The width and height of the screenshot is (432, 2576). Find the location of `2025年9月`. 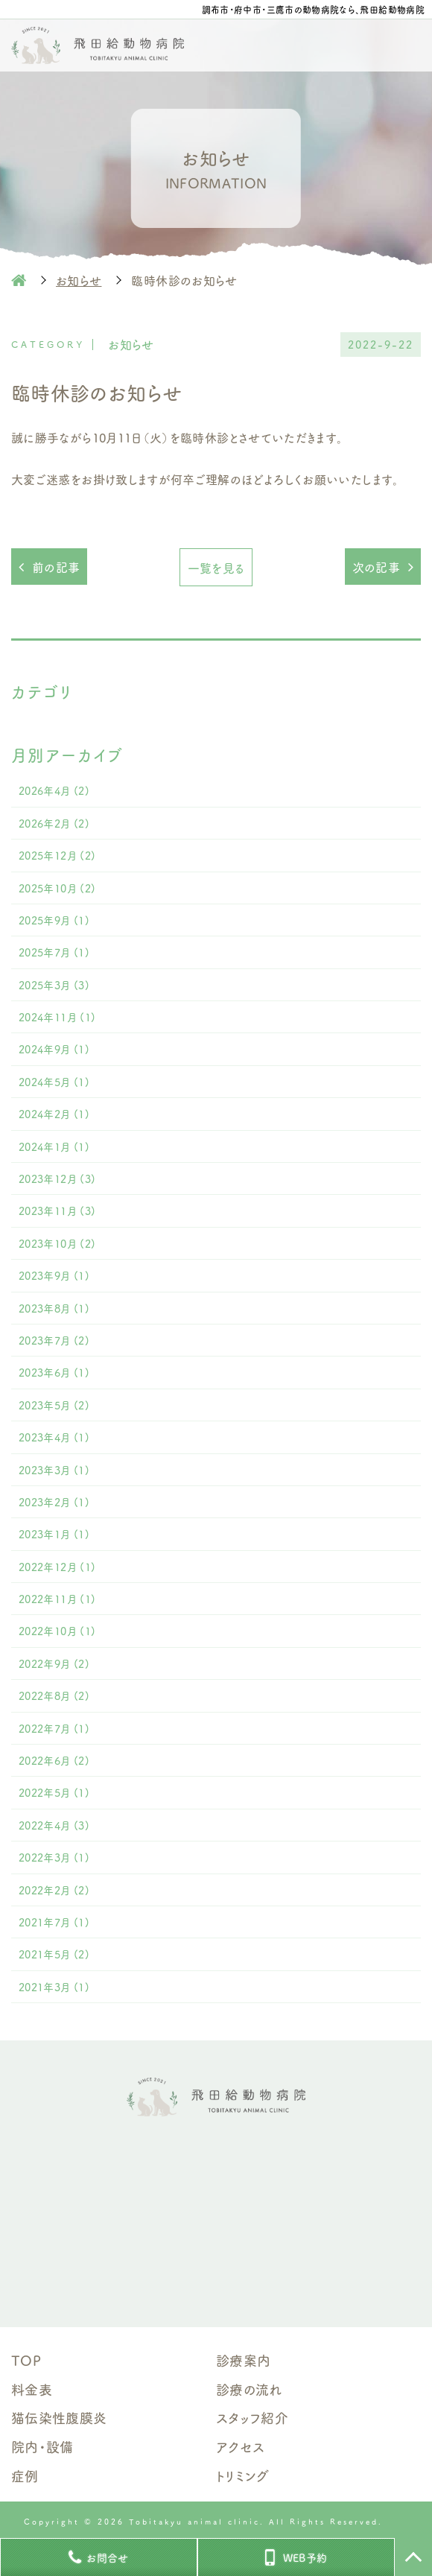

2025年9月 is located at coordinates (54, 920).